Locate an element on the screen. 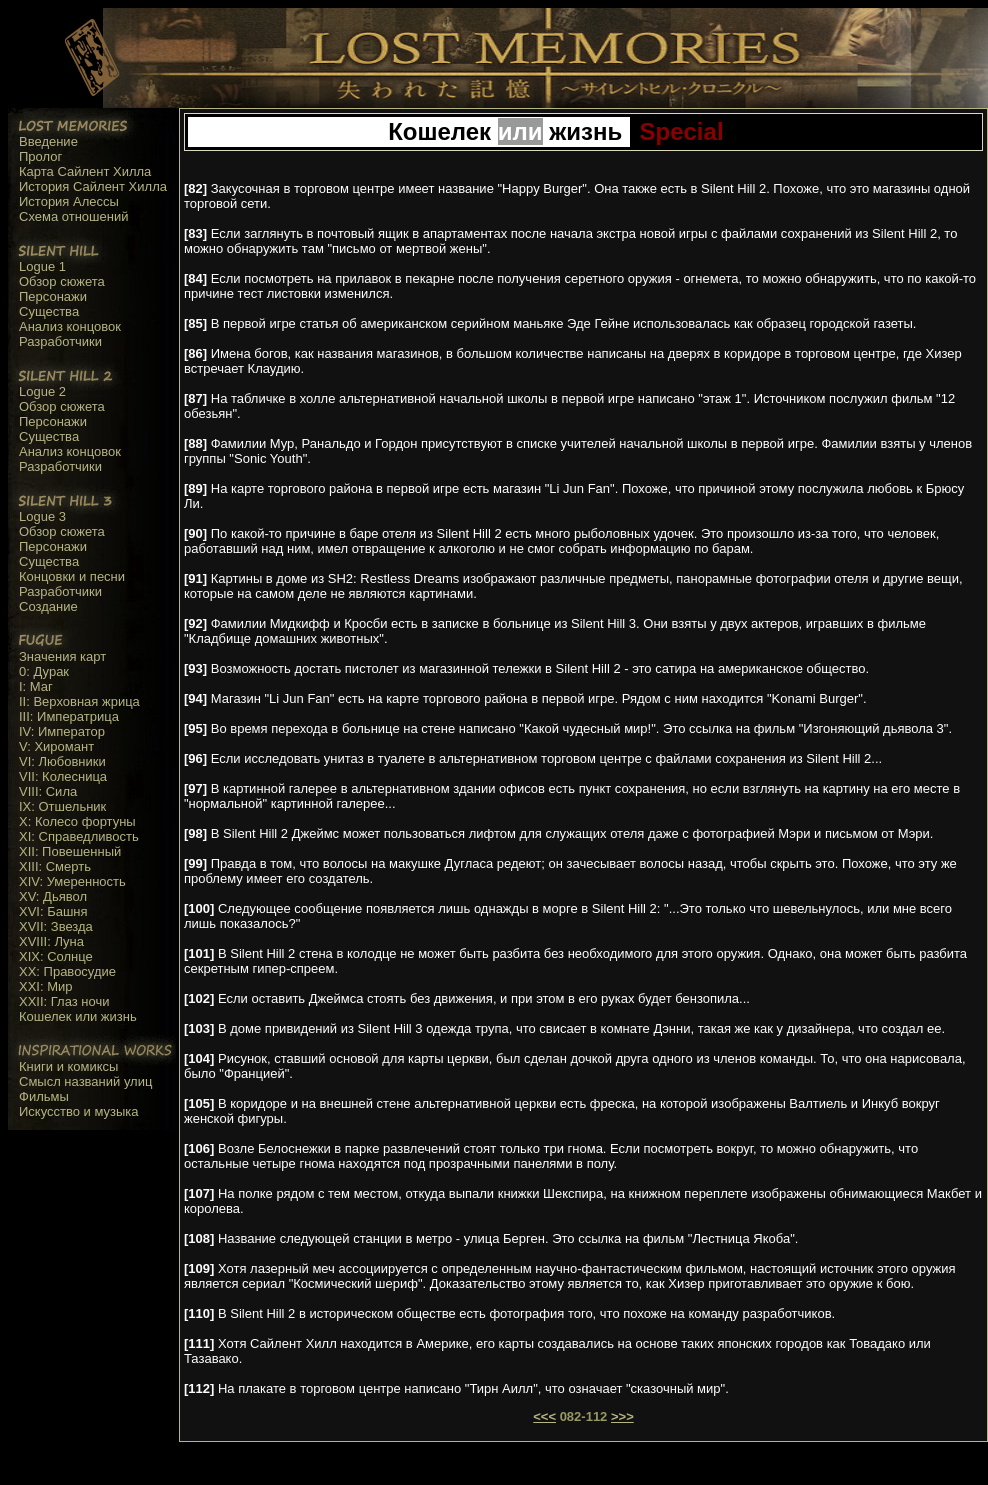 The image size is (988, 1485). Смысл названий улиц is located at coordinates (85, 1081).